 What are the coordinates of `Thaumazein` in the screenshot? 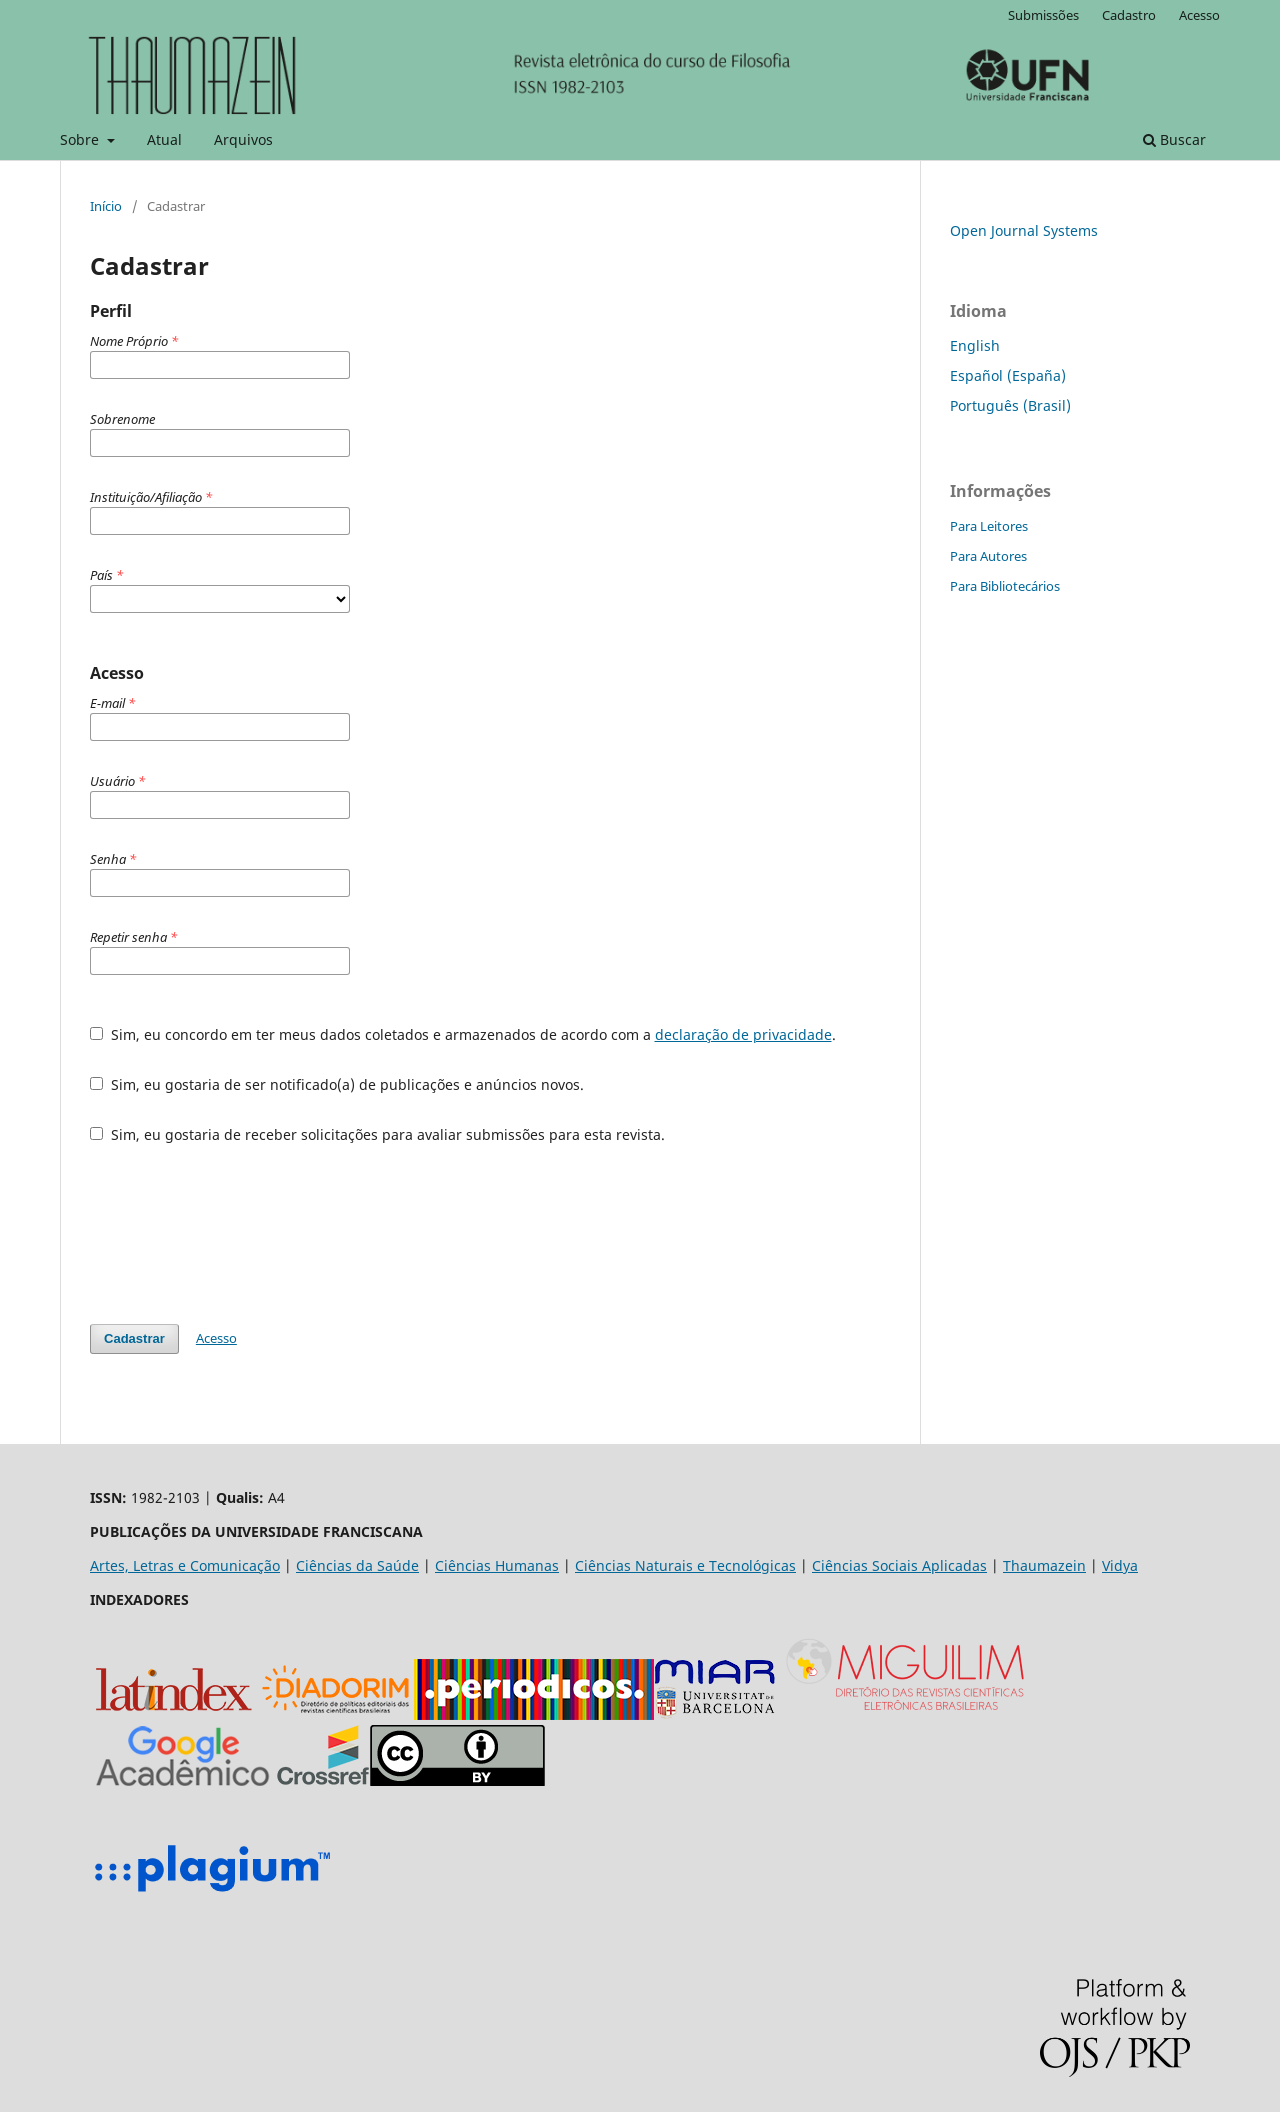 It's located at (1044, 1565).